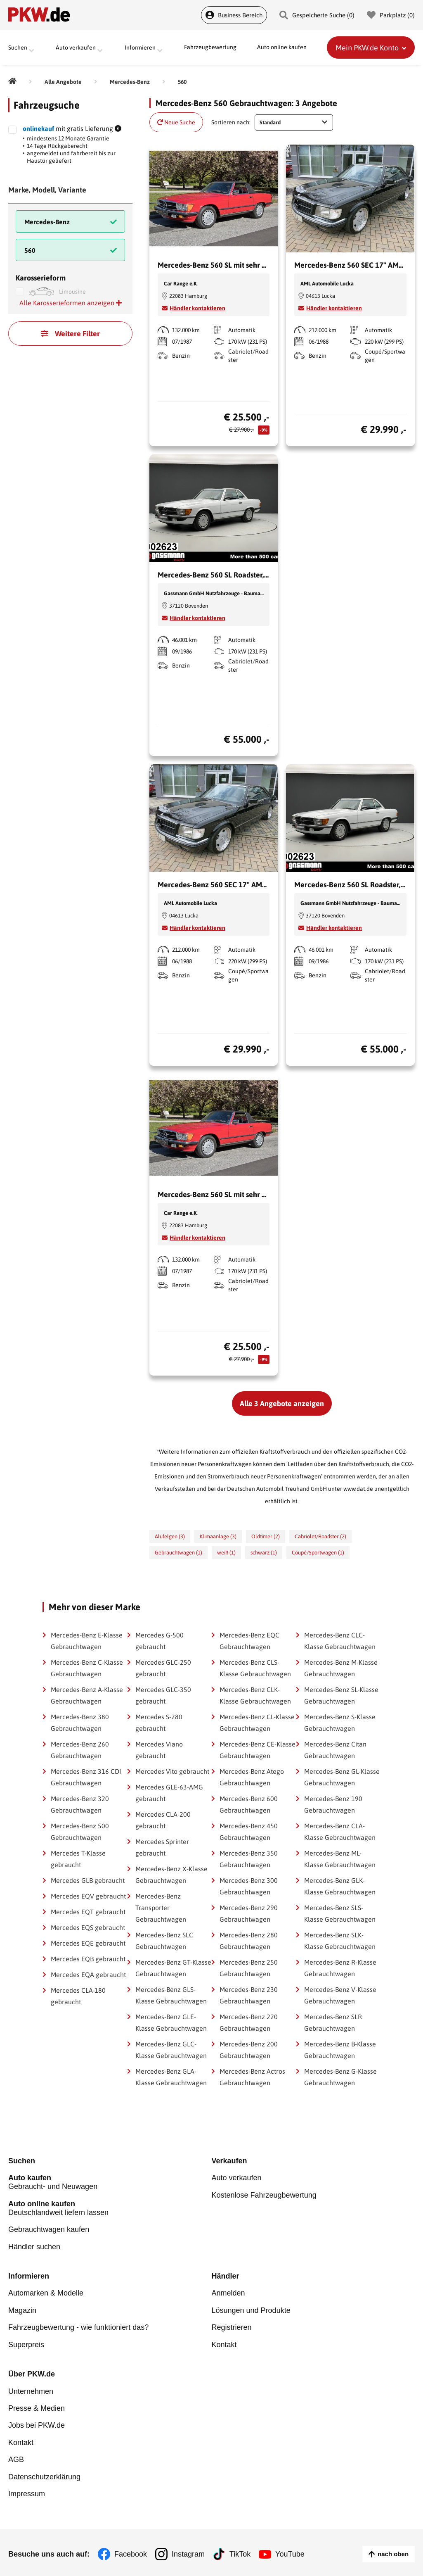 Image resolution: width=423 pixels, height=2576 pixels. I want to click on Mercedes-Benz B-Klasse Gebrauchtwagen, so click(340, 2049).